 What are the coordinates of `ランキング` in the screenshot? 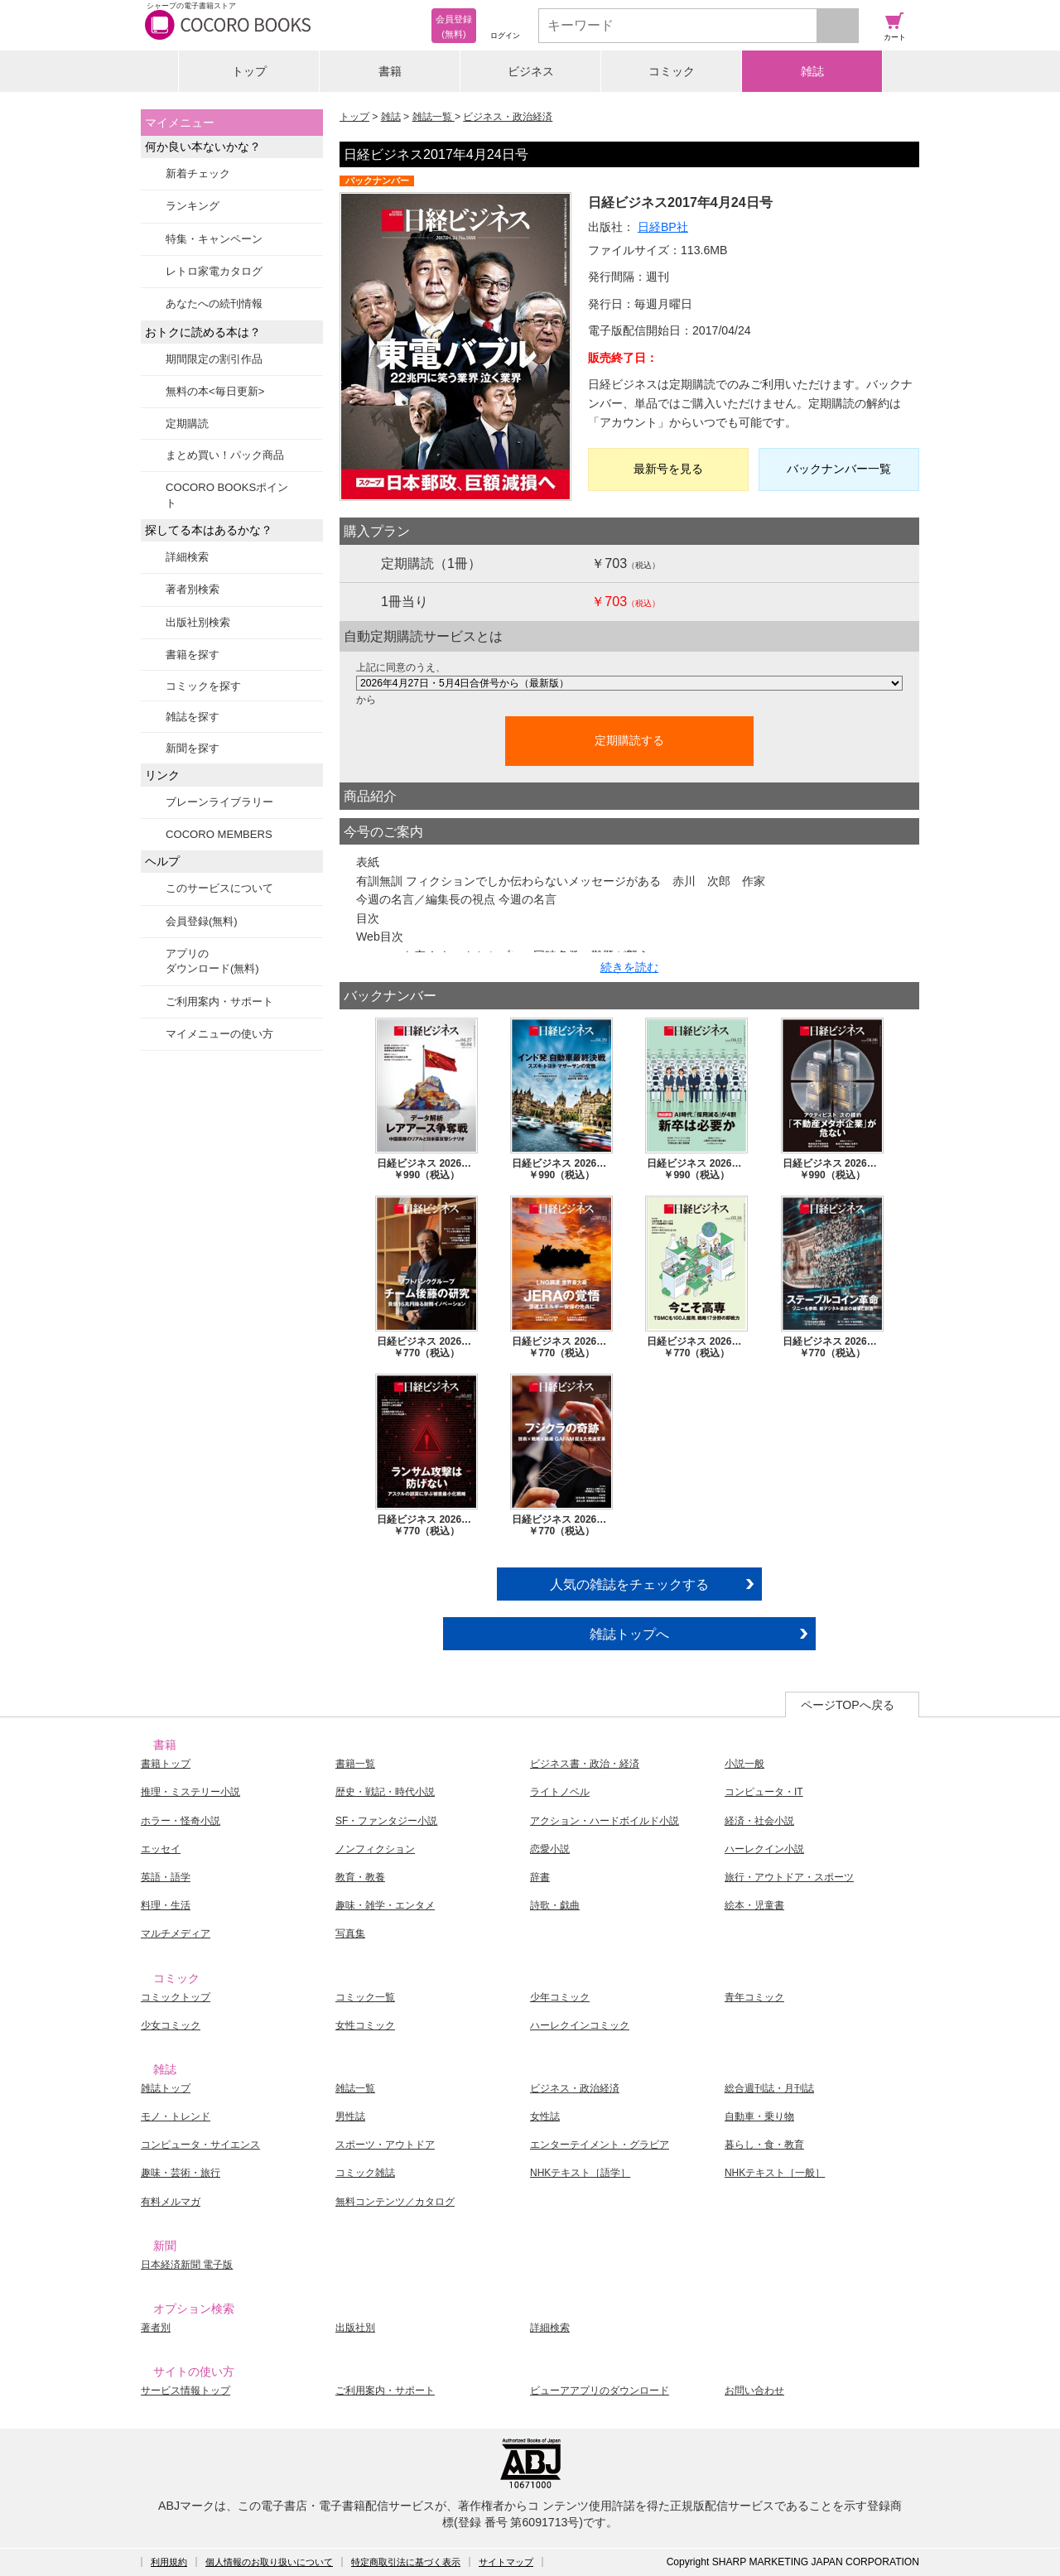 It's located at (192, 206).